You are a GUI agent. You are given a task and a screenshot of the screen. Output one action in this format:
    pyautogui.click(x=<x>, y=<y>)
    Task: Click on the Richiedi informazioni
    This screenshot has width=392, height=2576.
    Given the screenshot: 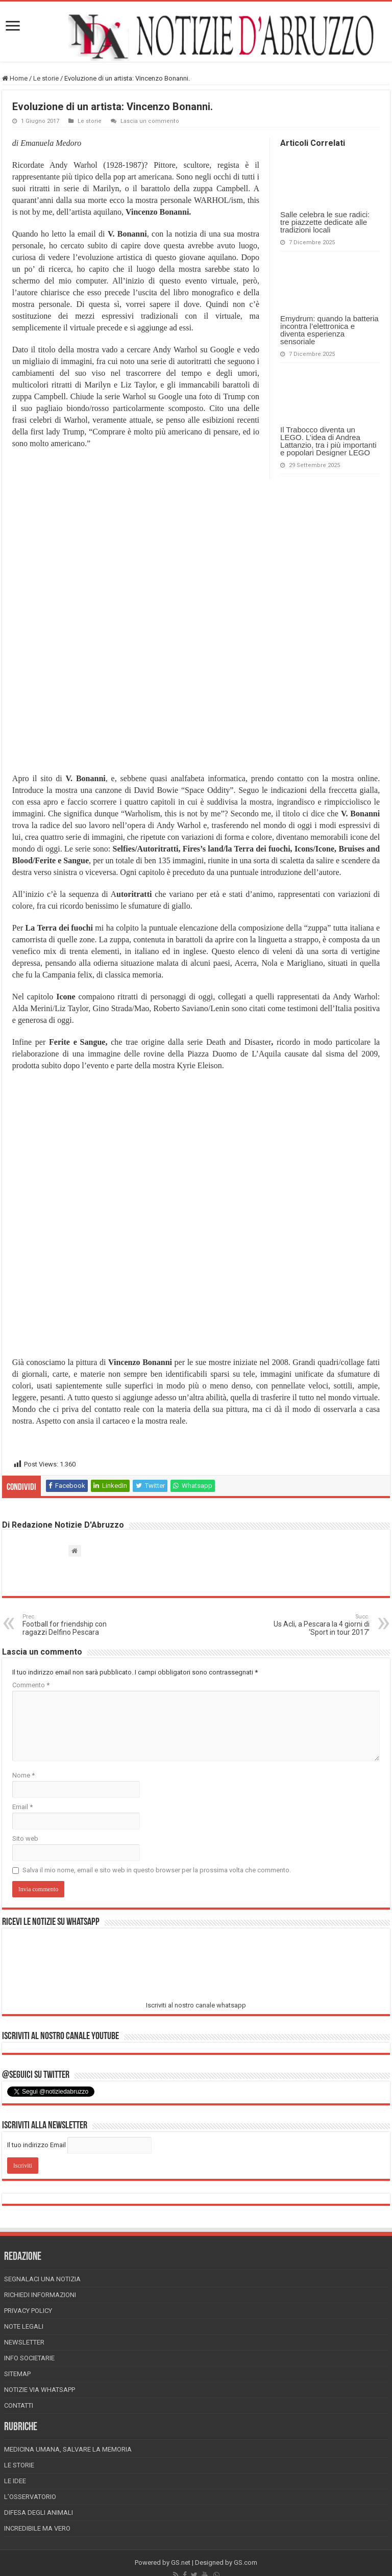 What is the action you would take?
    pyautogui.click(x=40, y=2295)
    